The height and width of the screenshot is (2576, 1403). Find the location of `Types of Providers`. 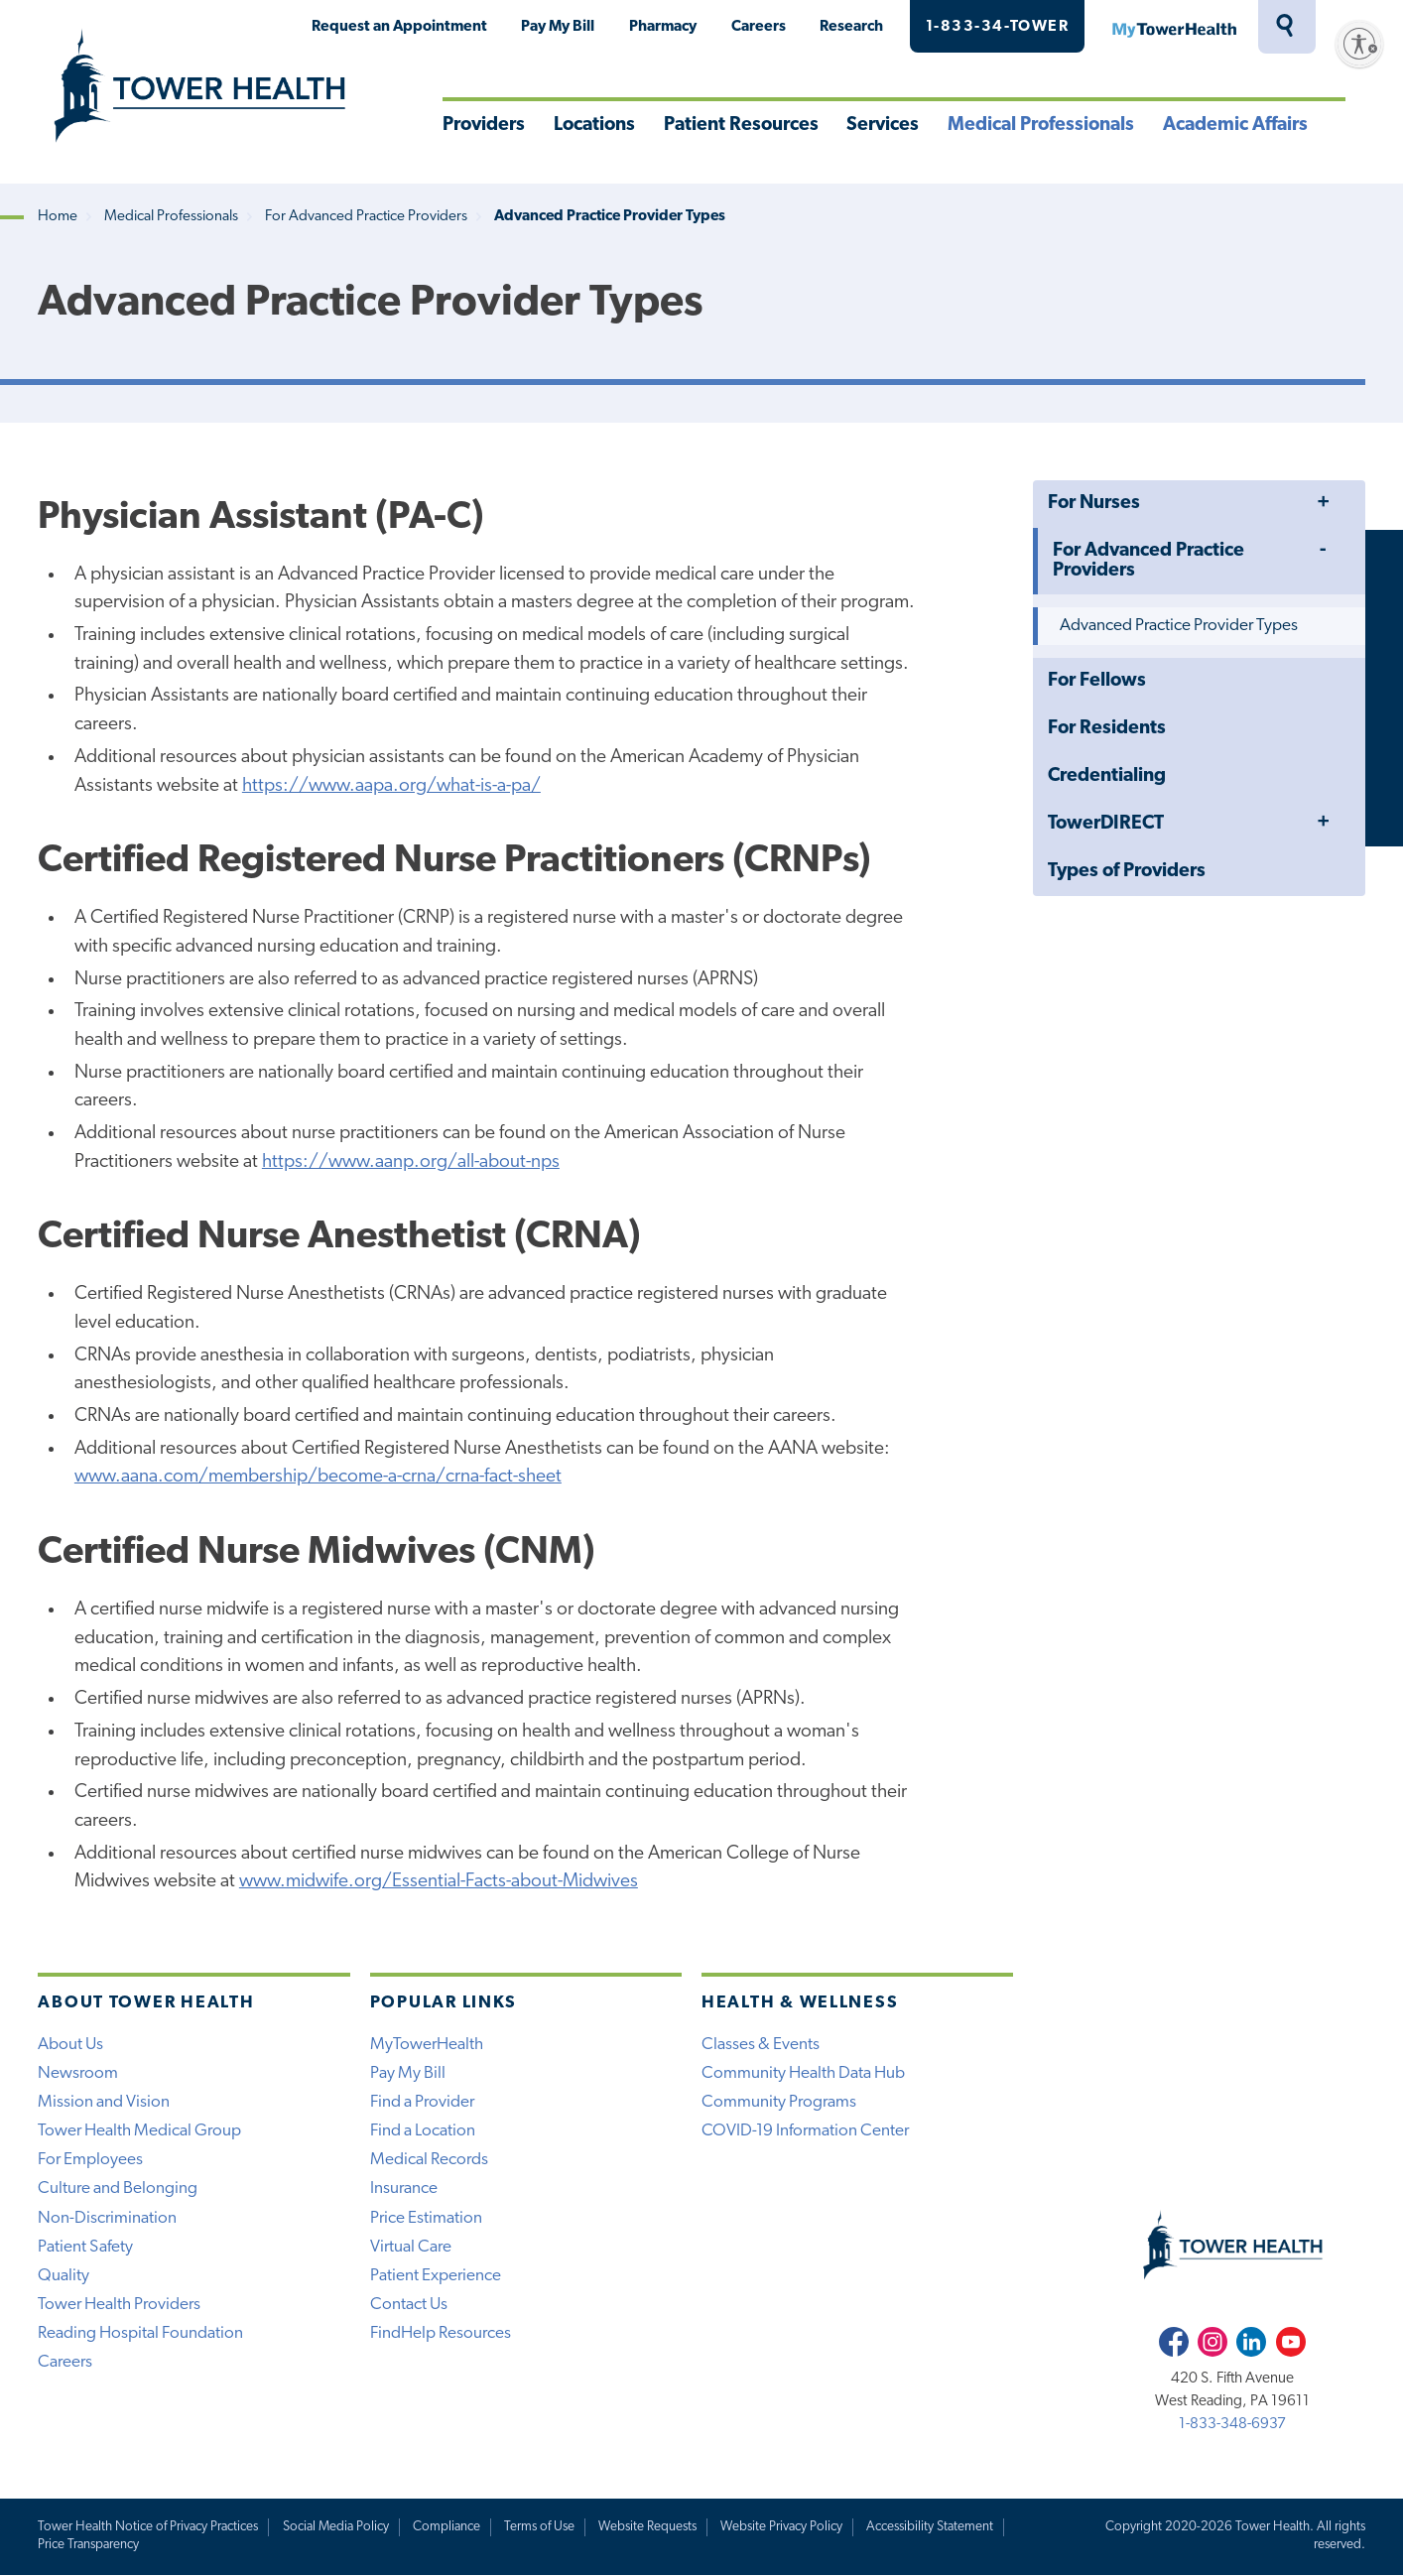

Types of Providers is located at coordinates (1127, 871).